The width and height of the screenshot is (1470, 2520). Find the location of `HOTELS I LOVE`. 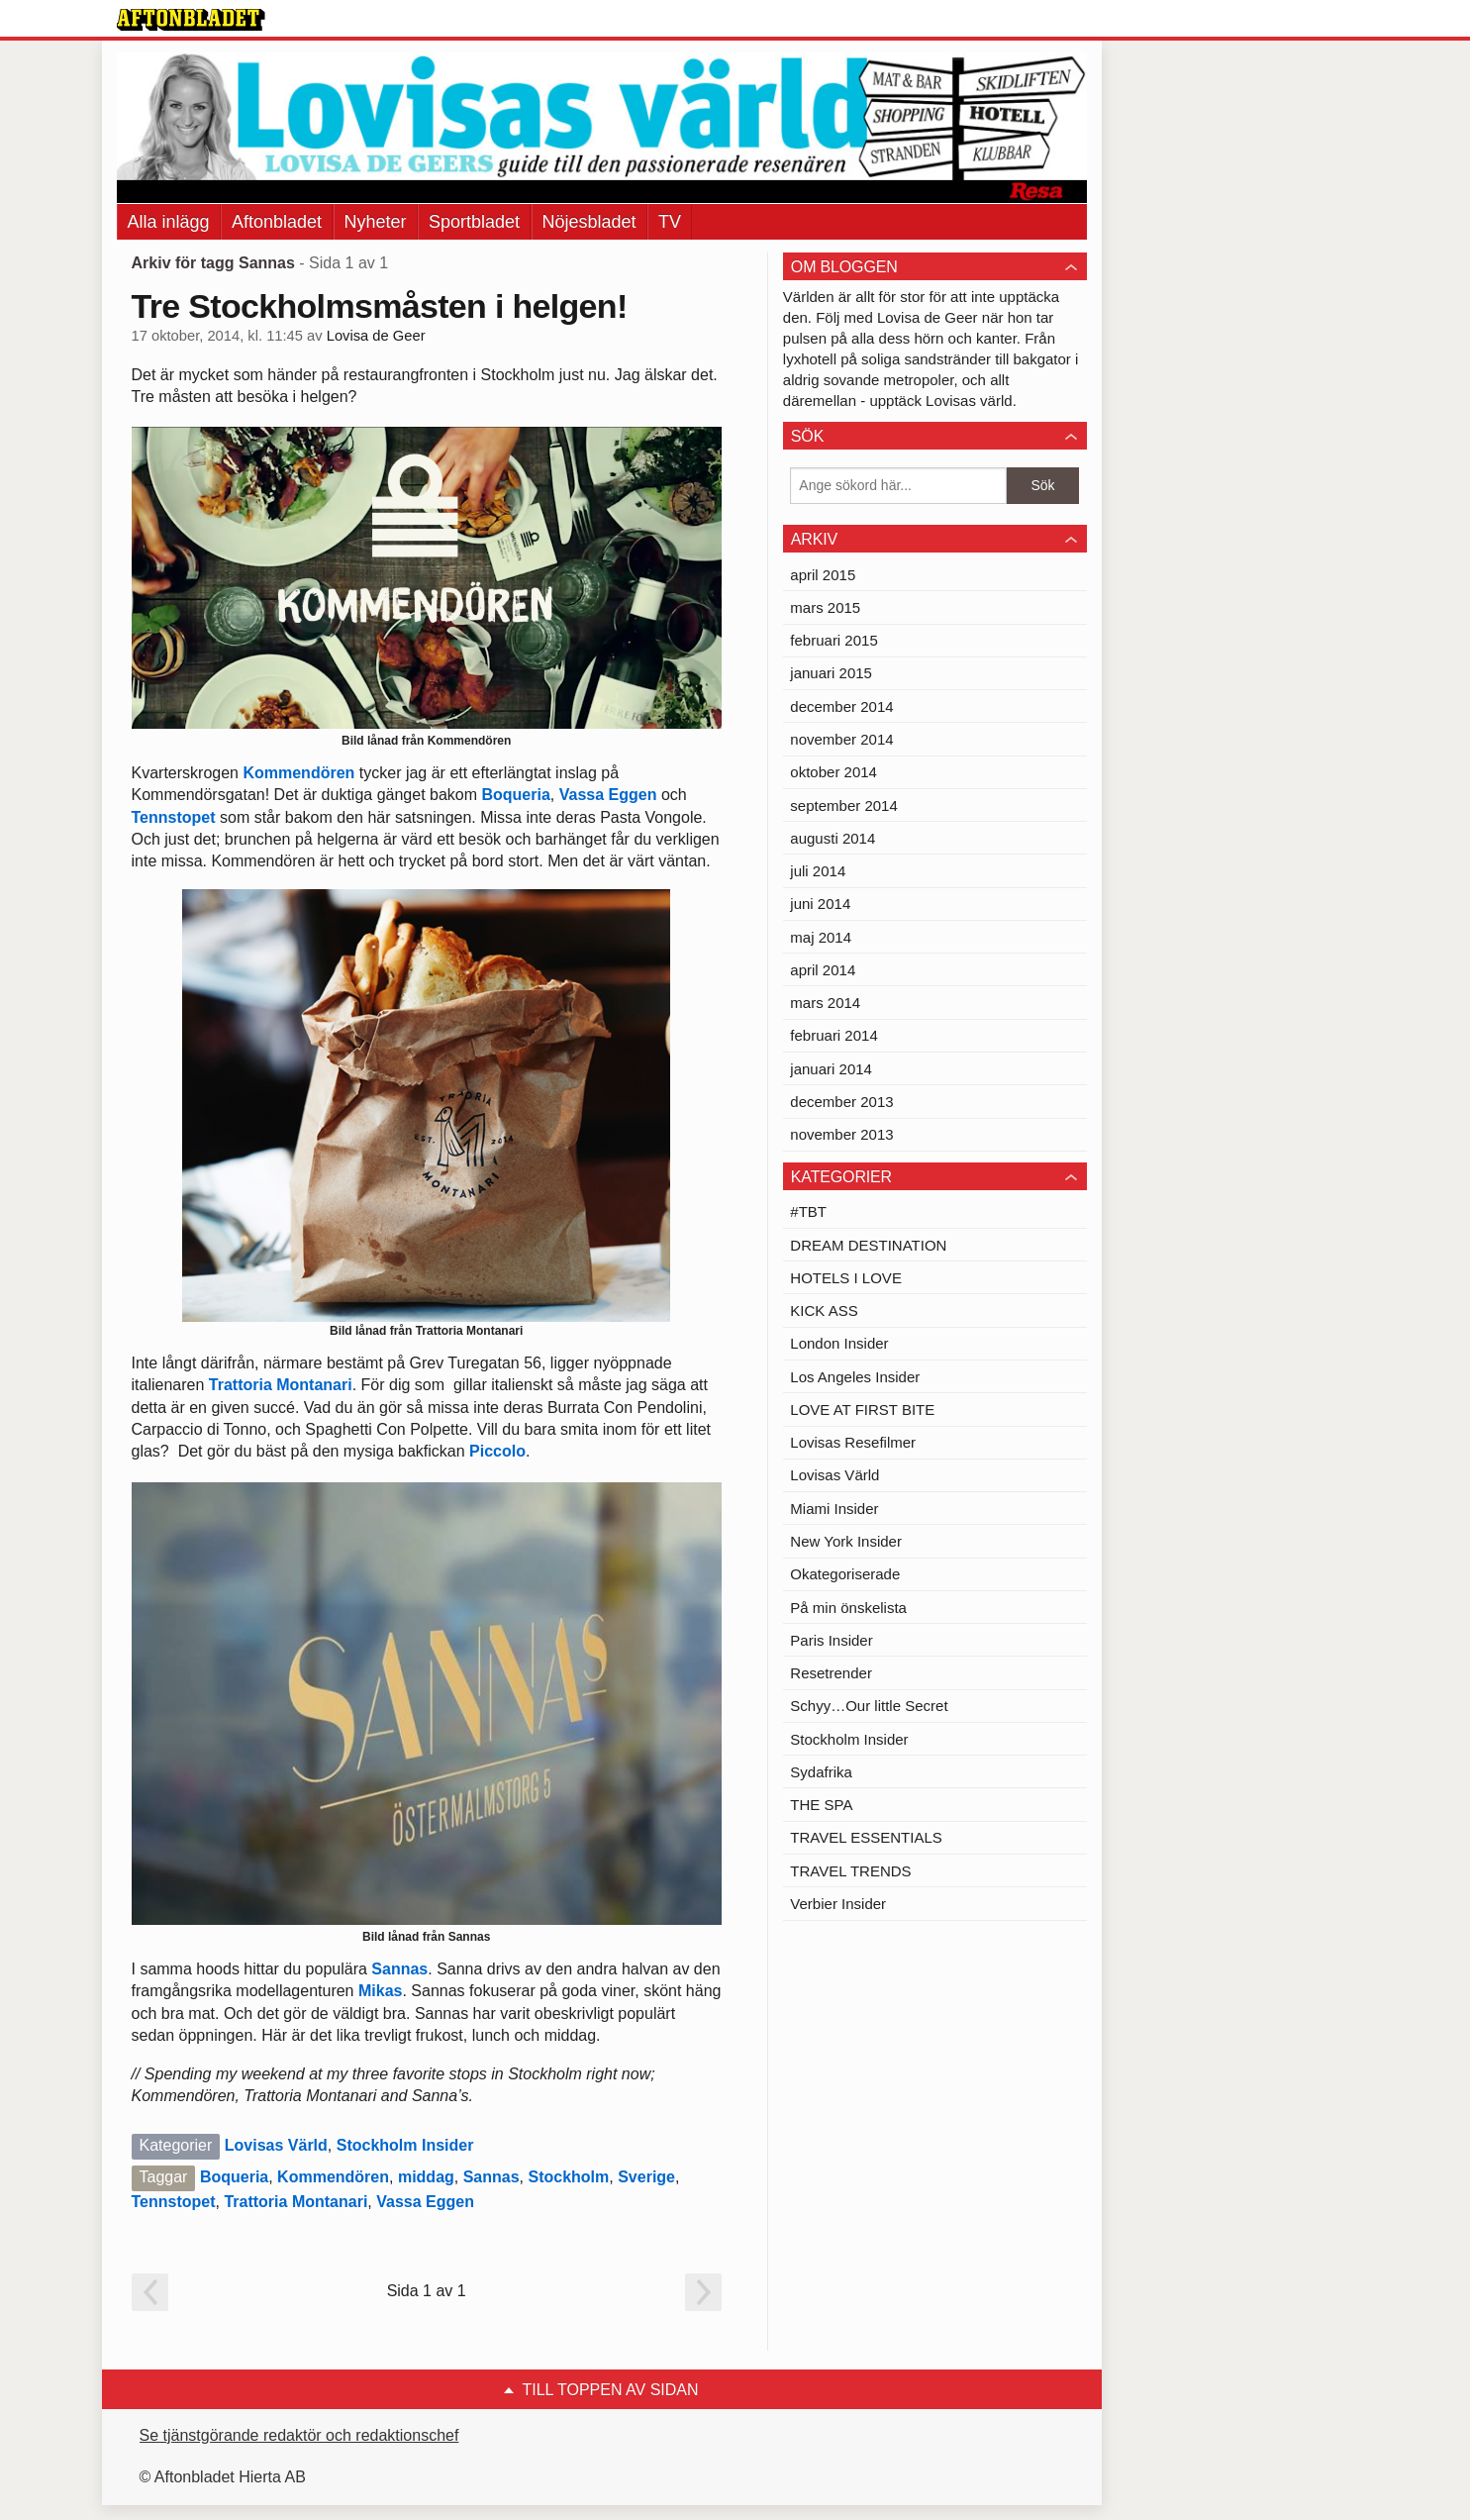

HOTELS I LOVE is located at coordinates (846, 1277).